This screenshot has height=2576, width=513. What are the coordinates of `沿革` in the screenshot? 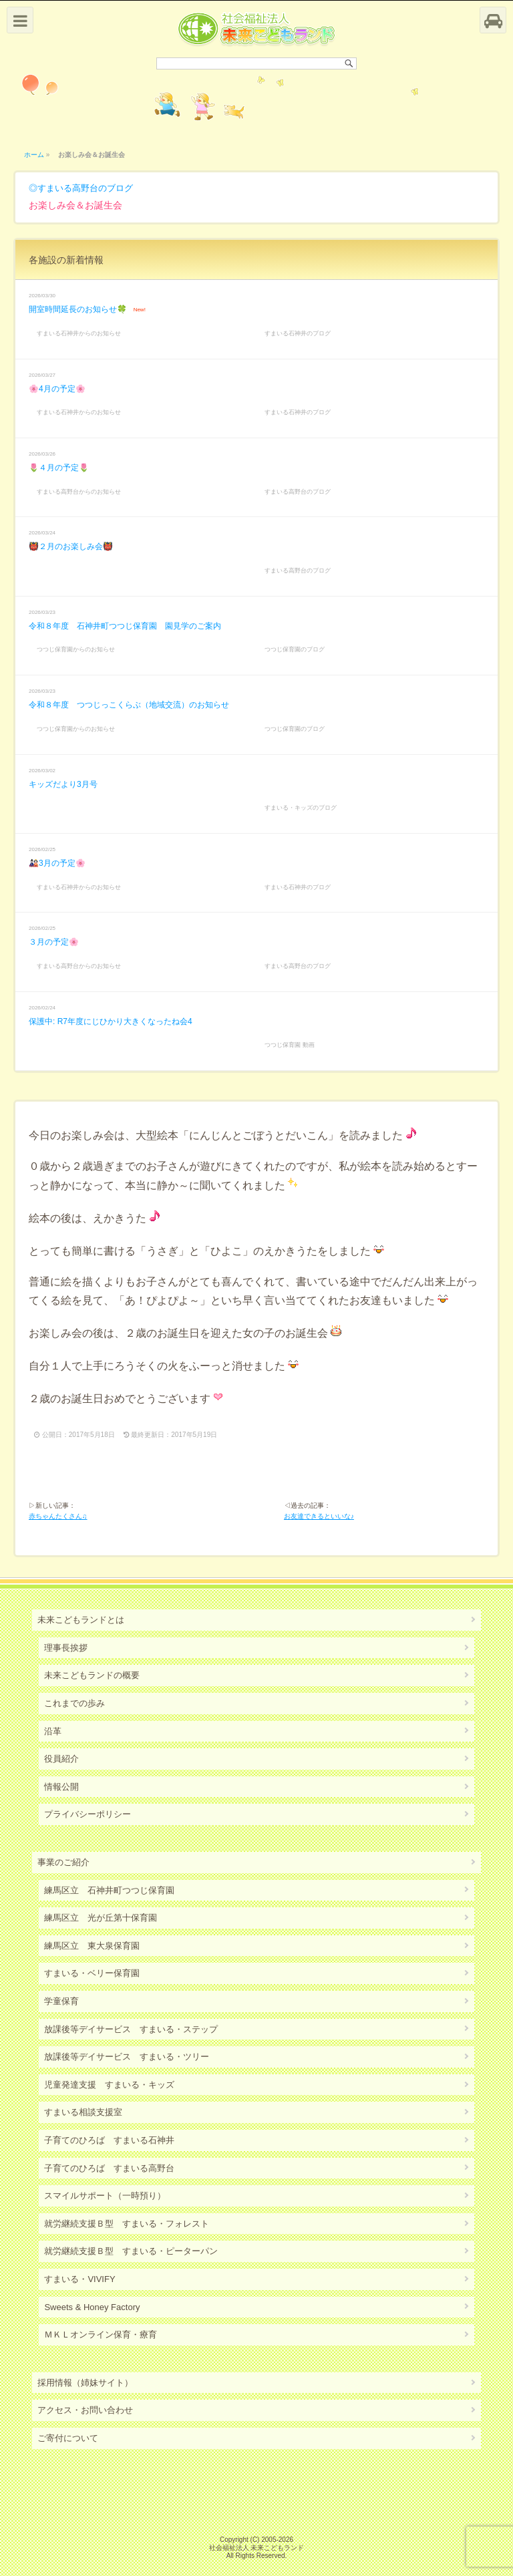 It's located at (52, 1731).